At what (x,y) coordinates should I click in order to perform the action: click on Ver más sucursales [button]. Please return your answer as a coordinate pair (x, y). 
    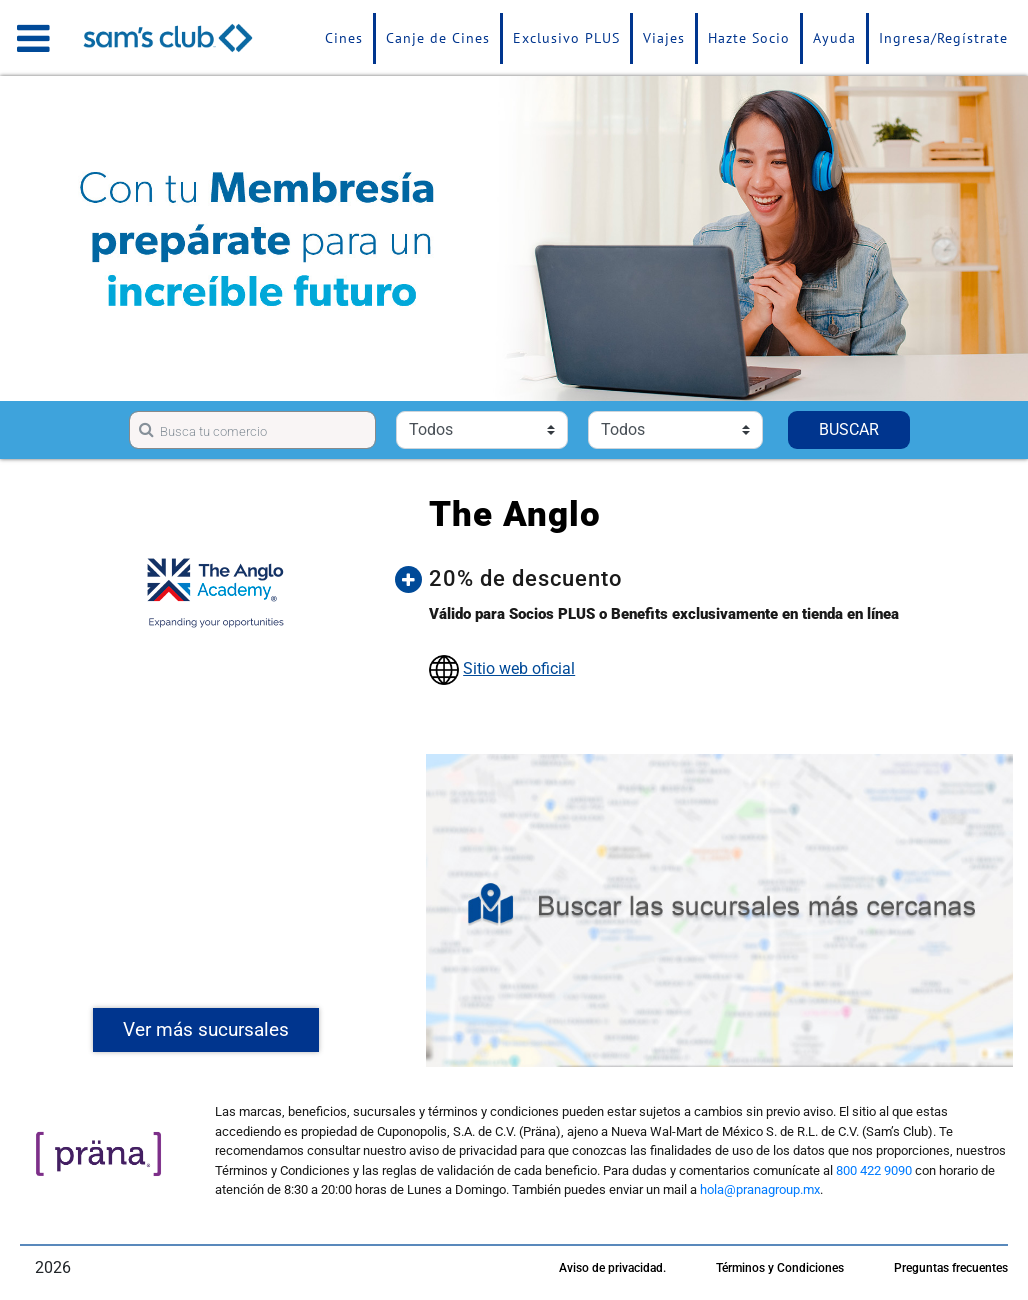
    Looking at the image, I should click on (206, 1029).